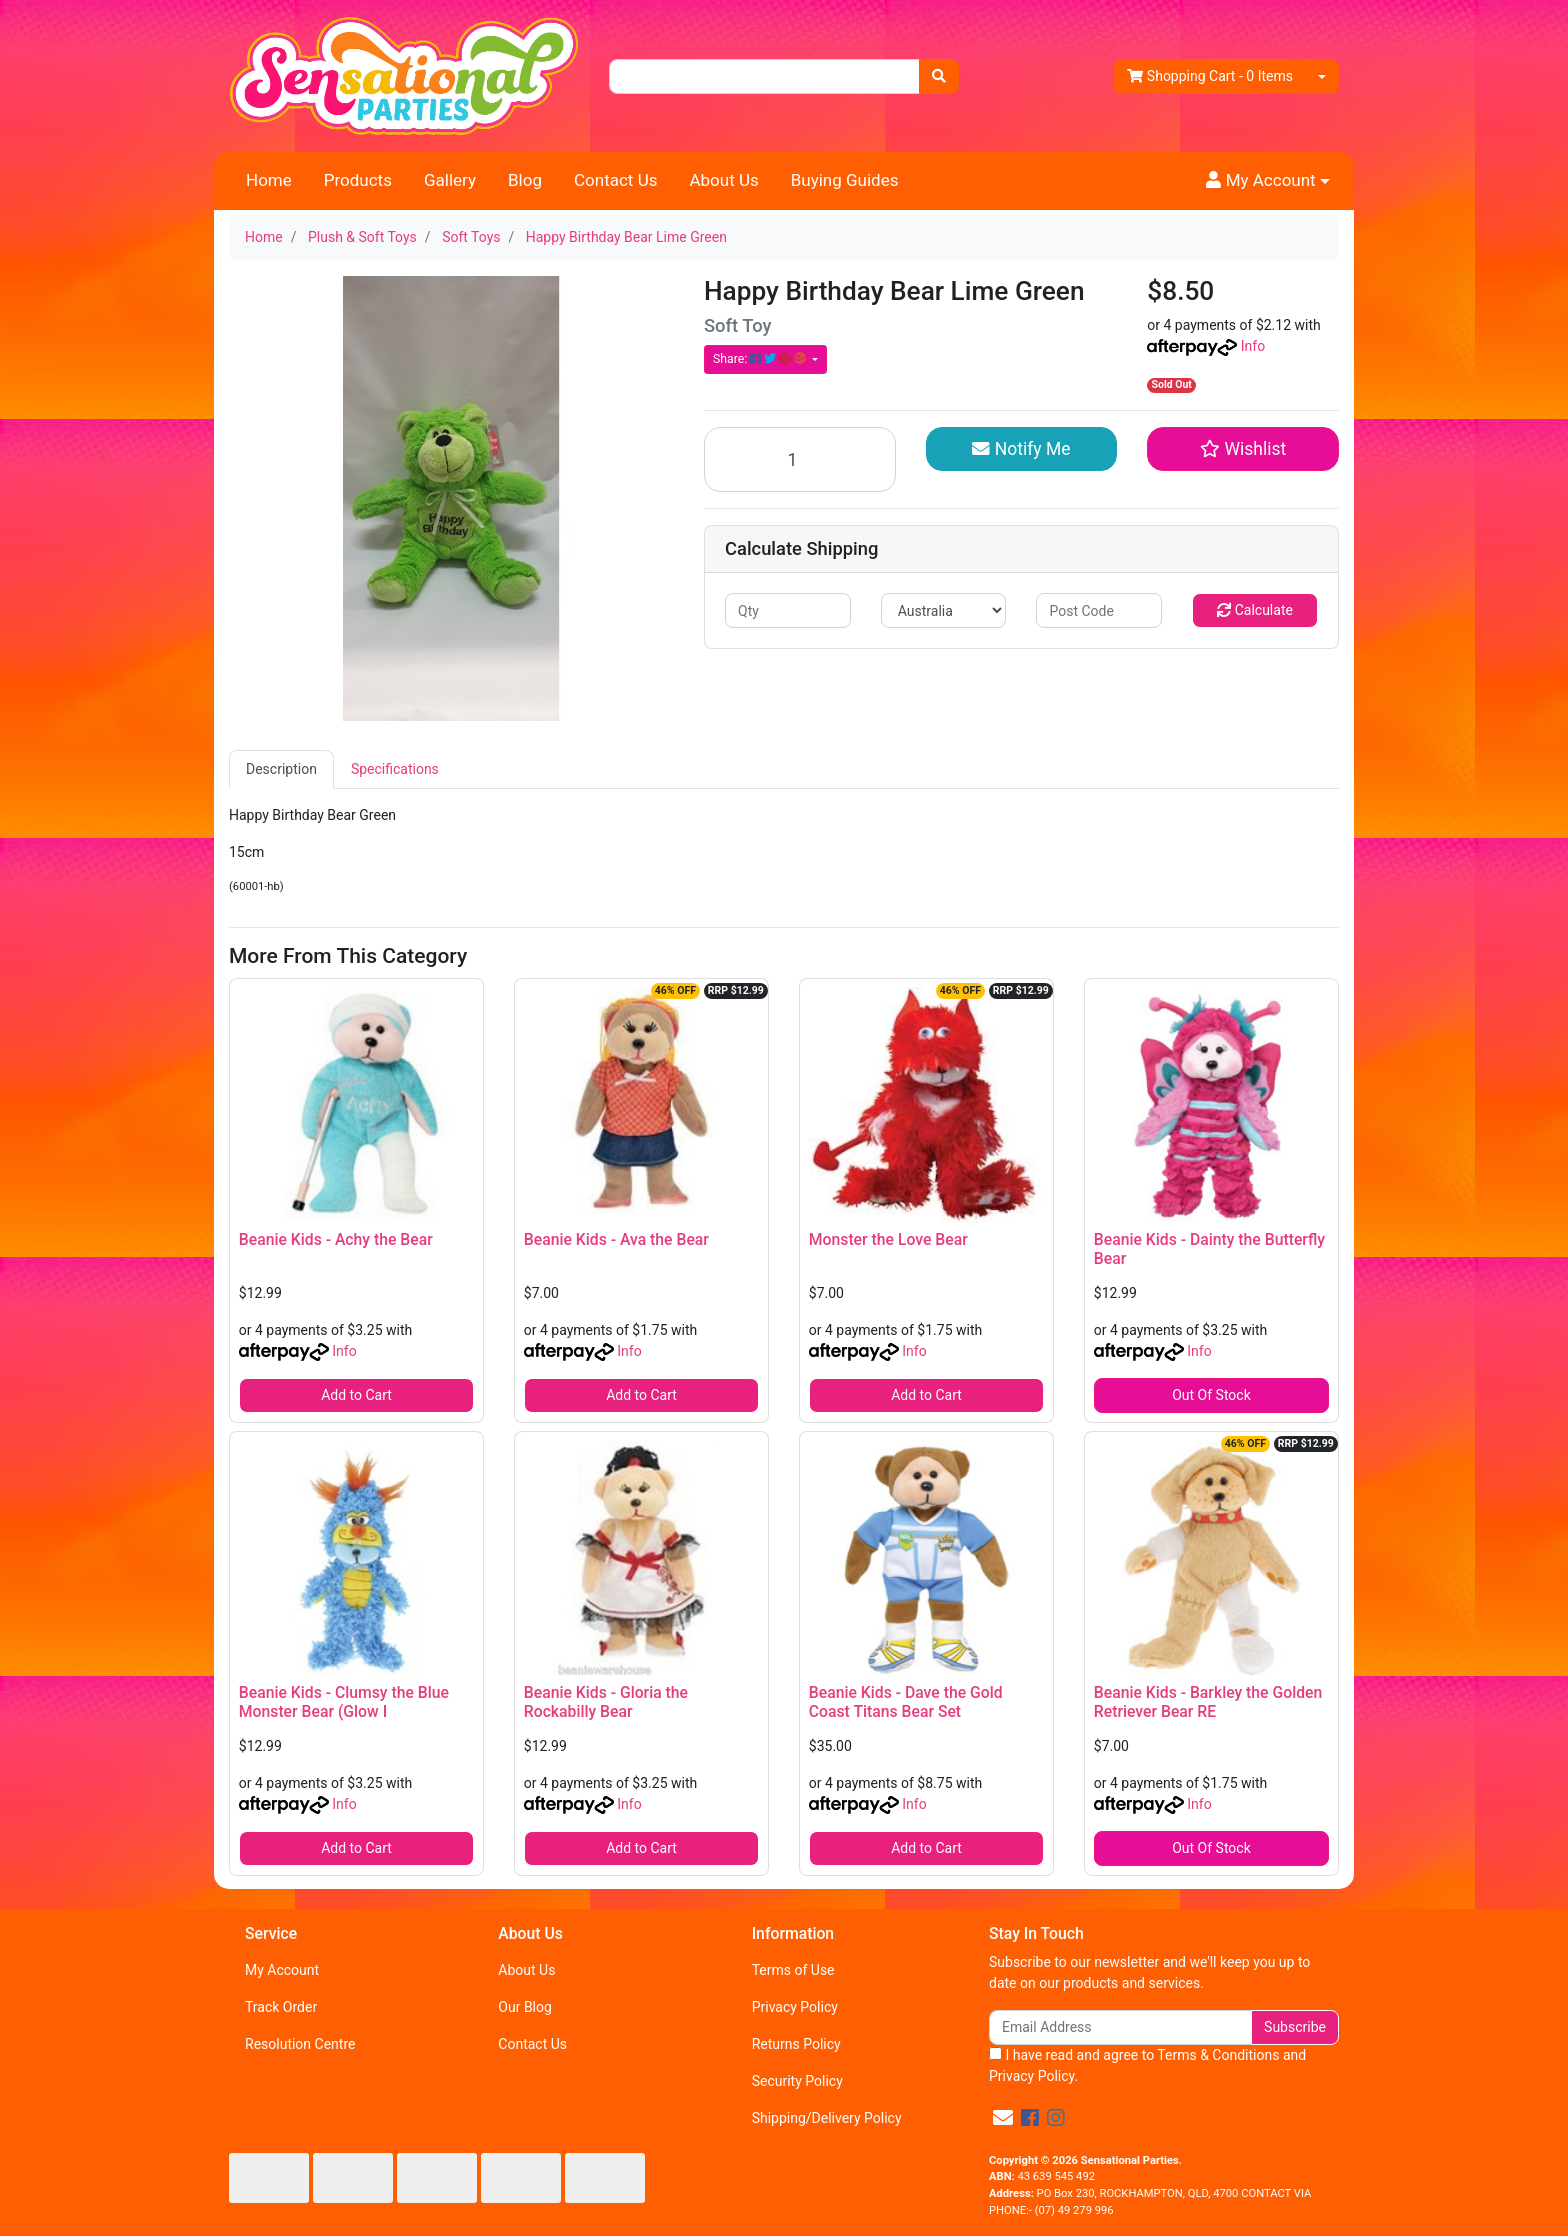 This screenshot has height=2236, width=1568. Describe the element at coordinates (1209, 1249) in the screenshot. I see `Beanie Kids - Dainty the Butterfly Bear` at that location.